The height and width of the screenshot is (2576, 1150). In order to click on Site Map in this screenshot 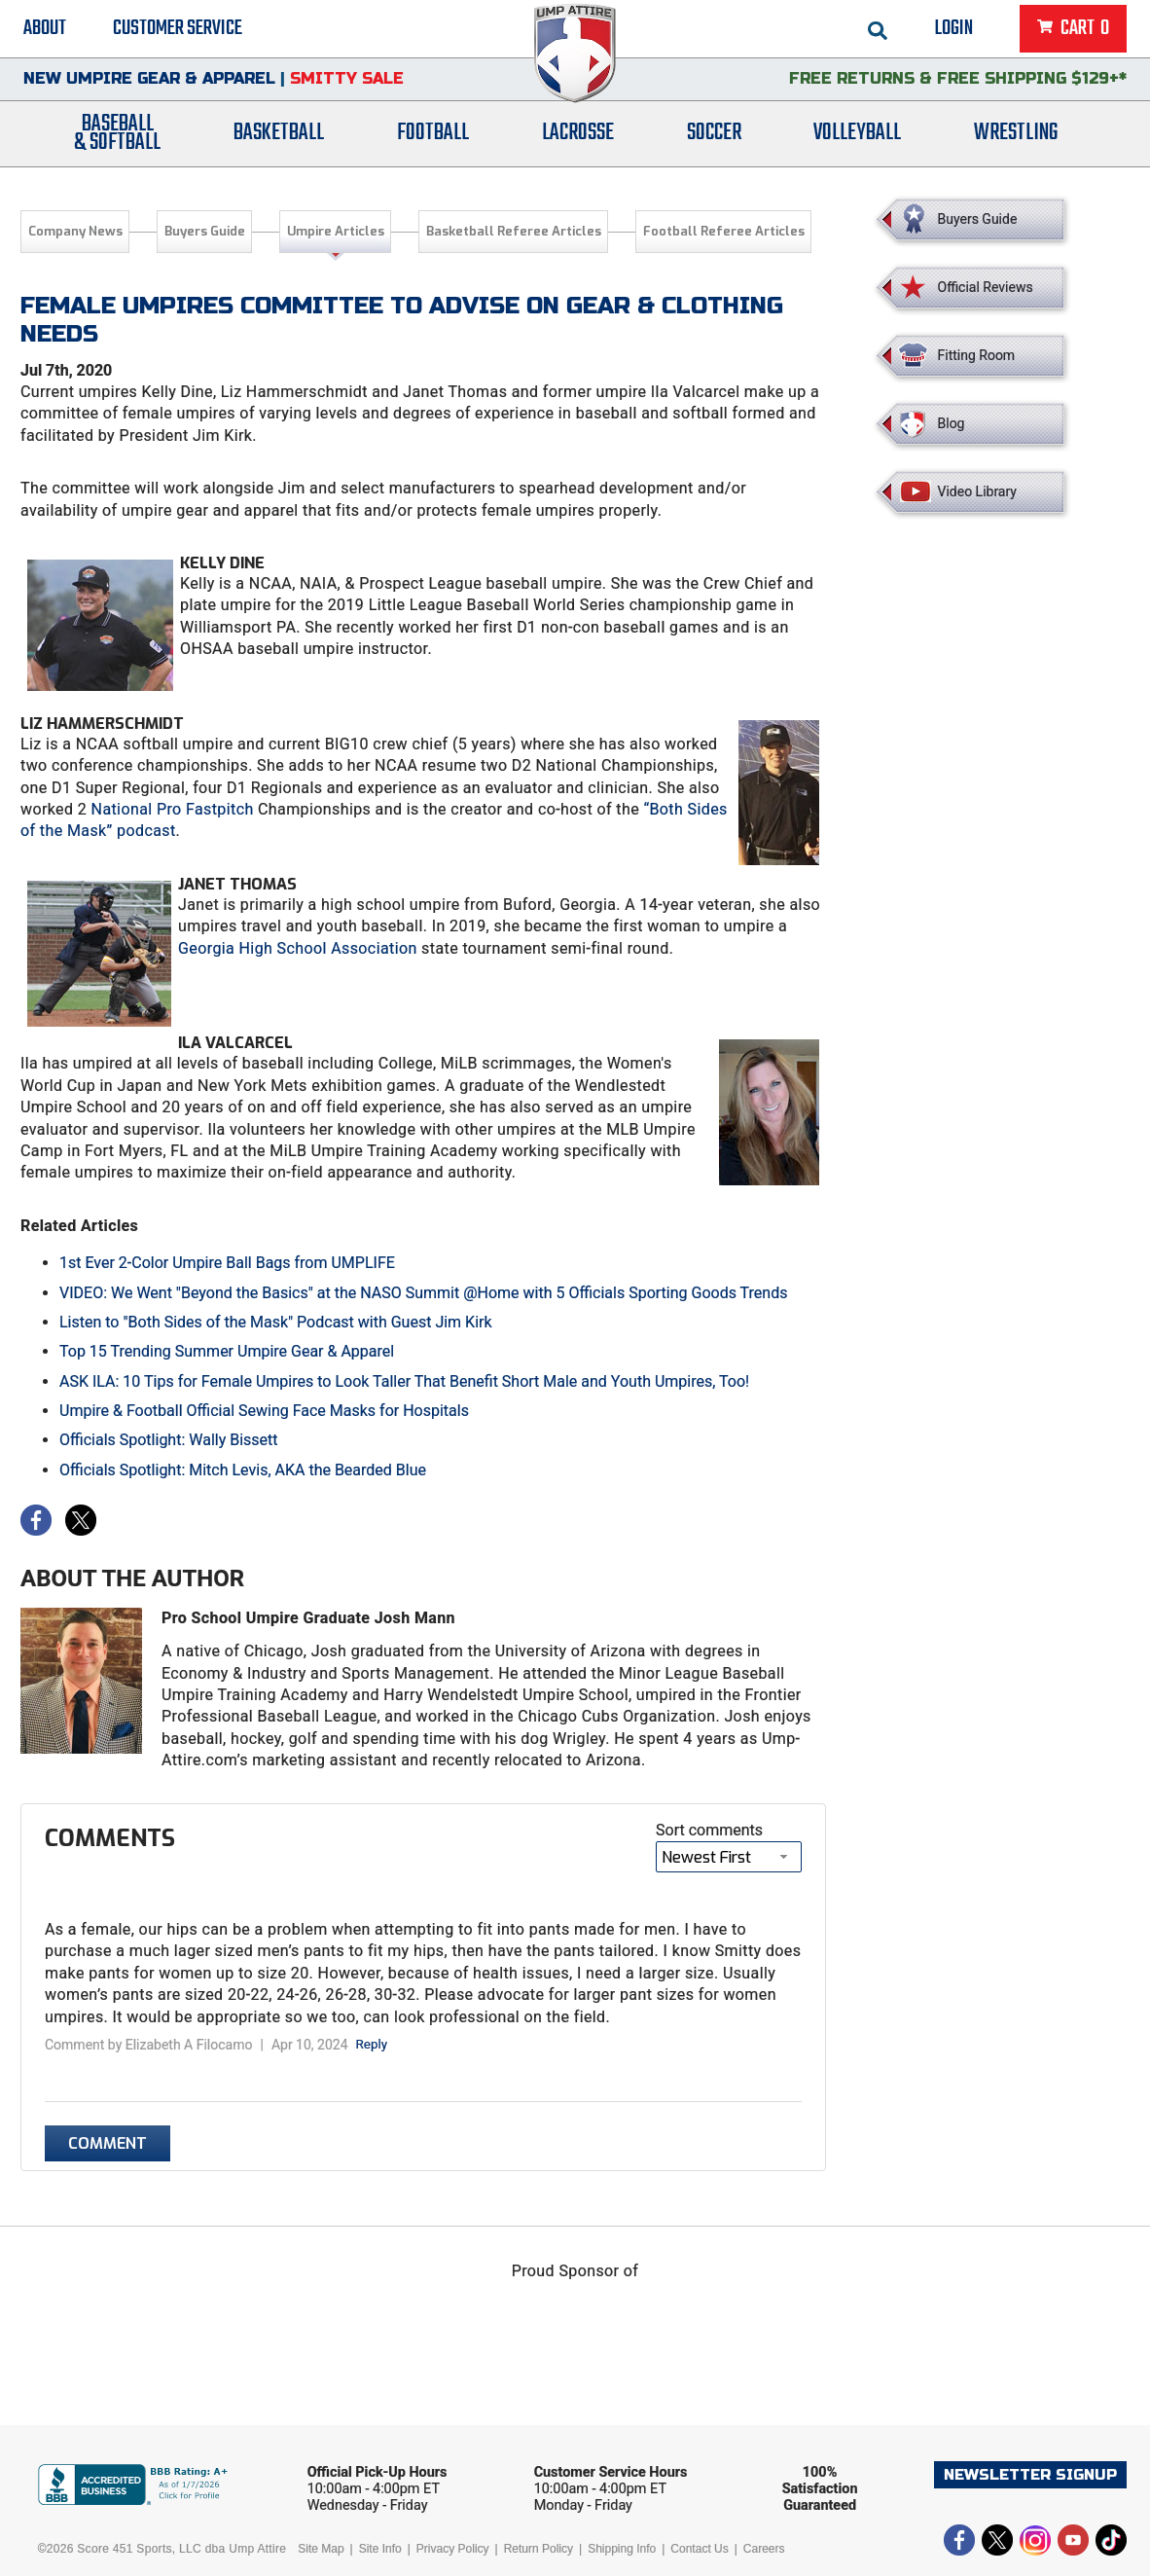, I will do `click(320, 2549)`.